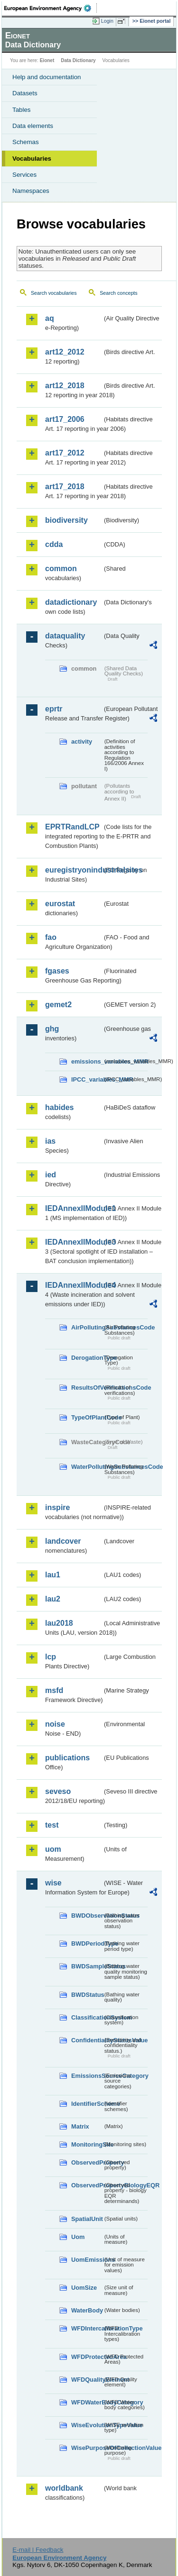 This screenshot has height=2576, width=178. Describe the element at coordinates (58, 1005) in the screenshot. I see `gemet2` at that location.